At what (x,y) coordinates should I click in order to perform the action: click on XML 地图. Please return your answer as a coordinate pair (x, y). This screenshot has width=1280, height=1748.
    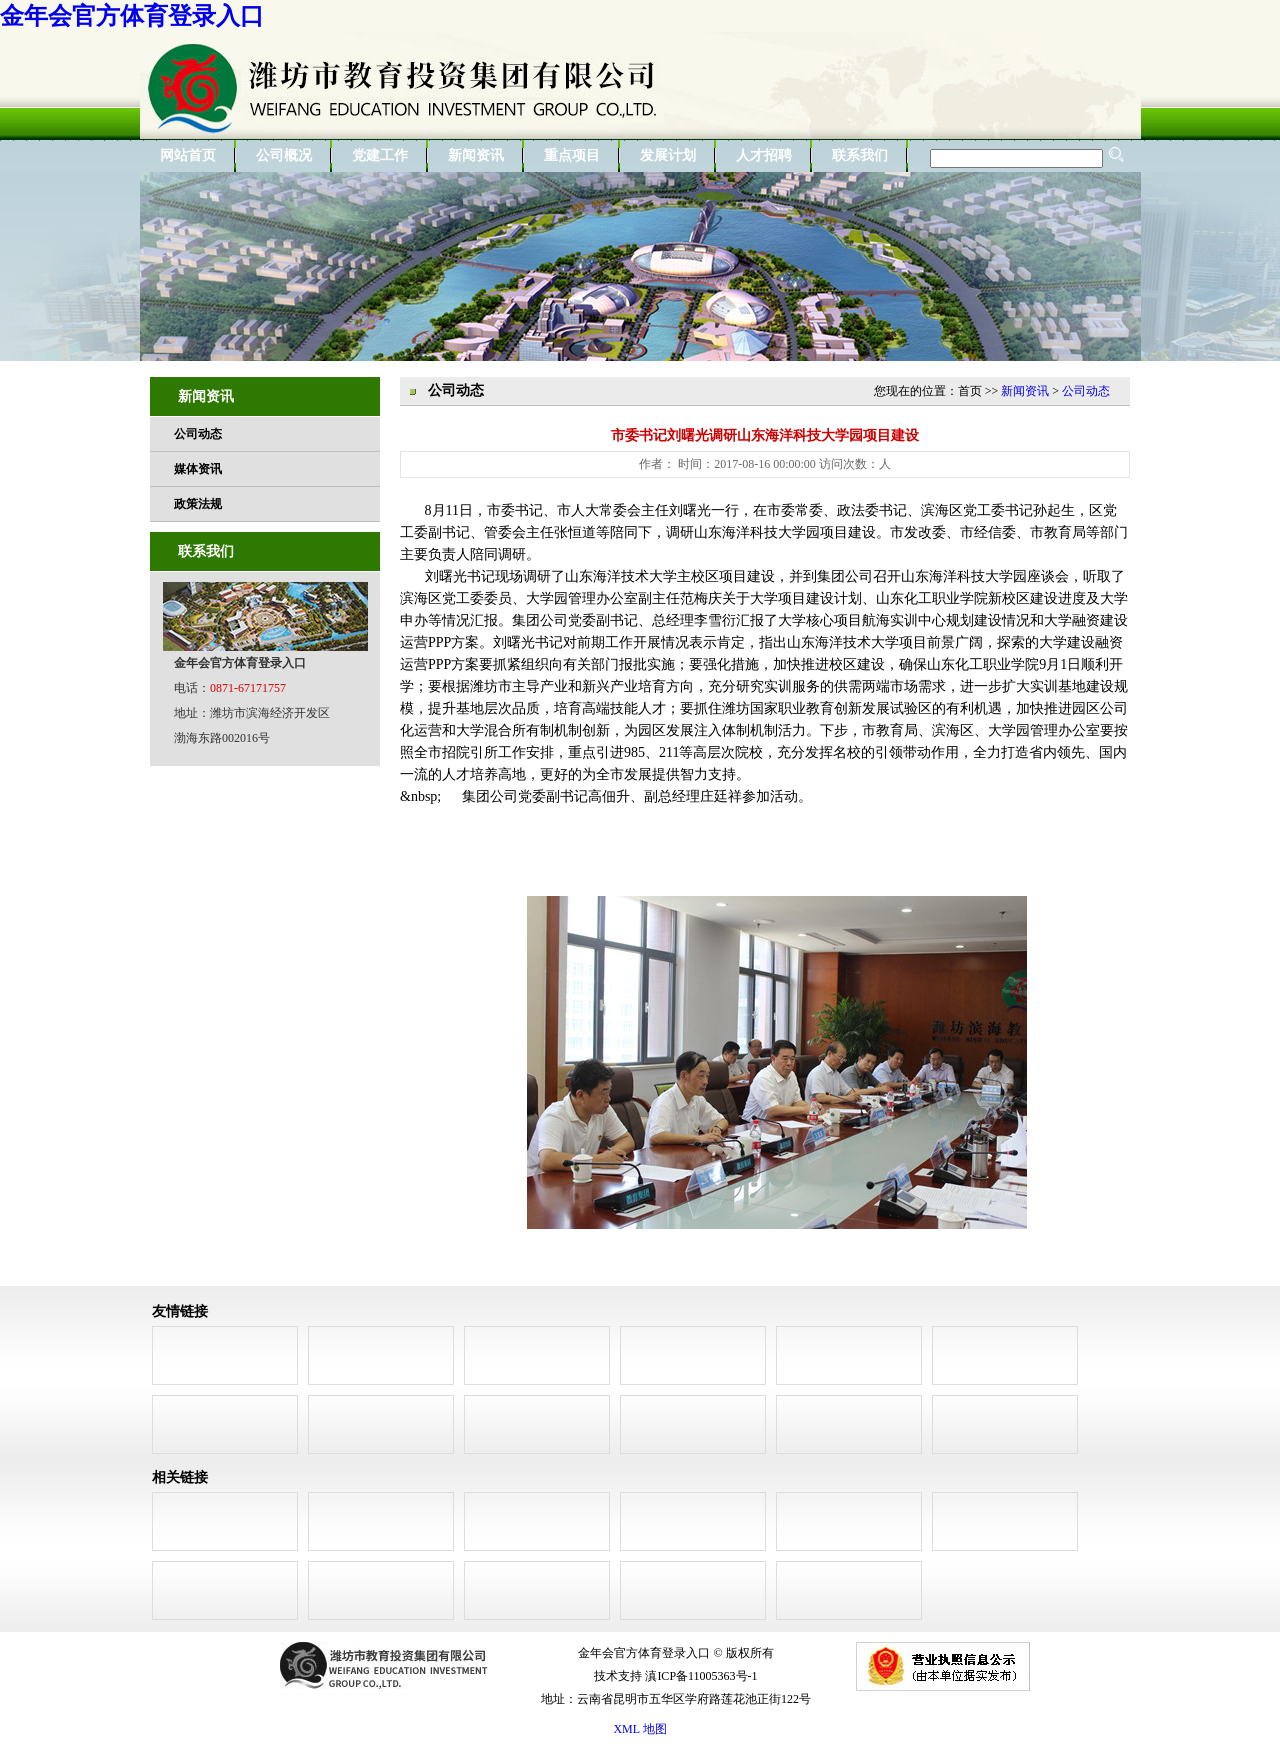
    Looking at the image, I should click on (639, 1729).